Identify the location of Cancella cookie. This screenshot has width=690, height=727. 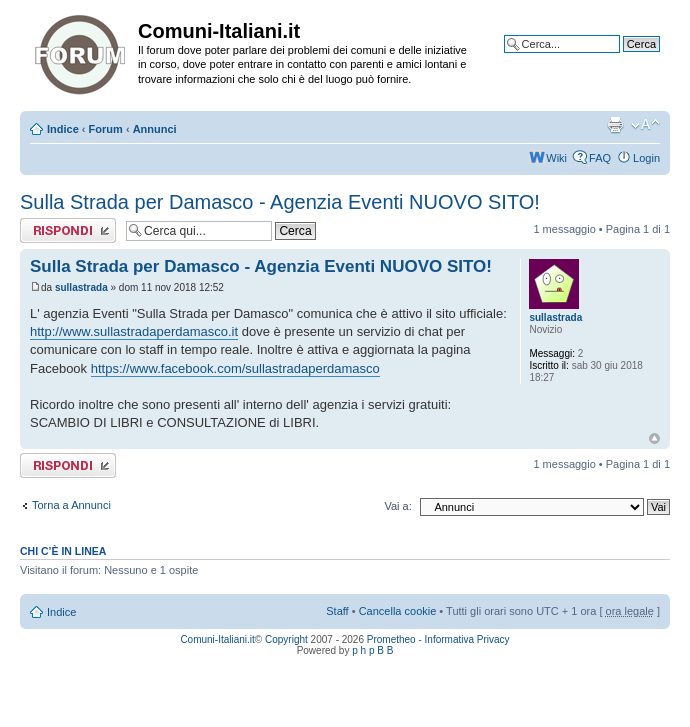
(398, 611).